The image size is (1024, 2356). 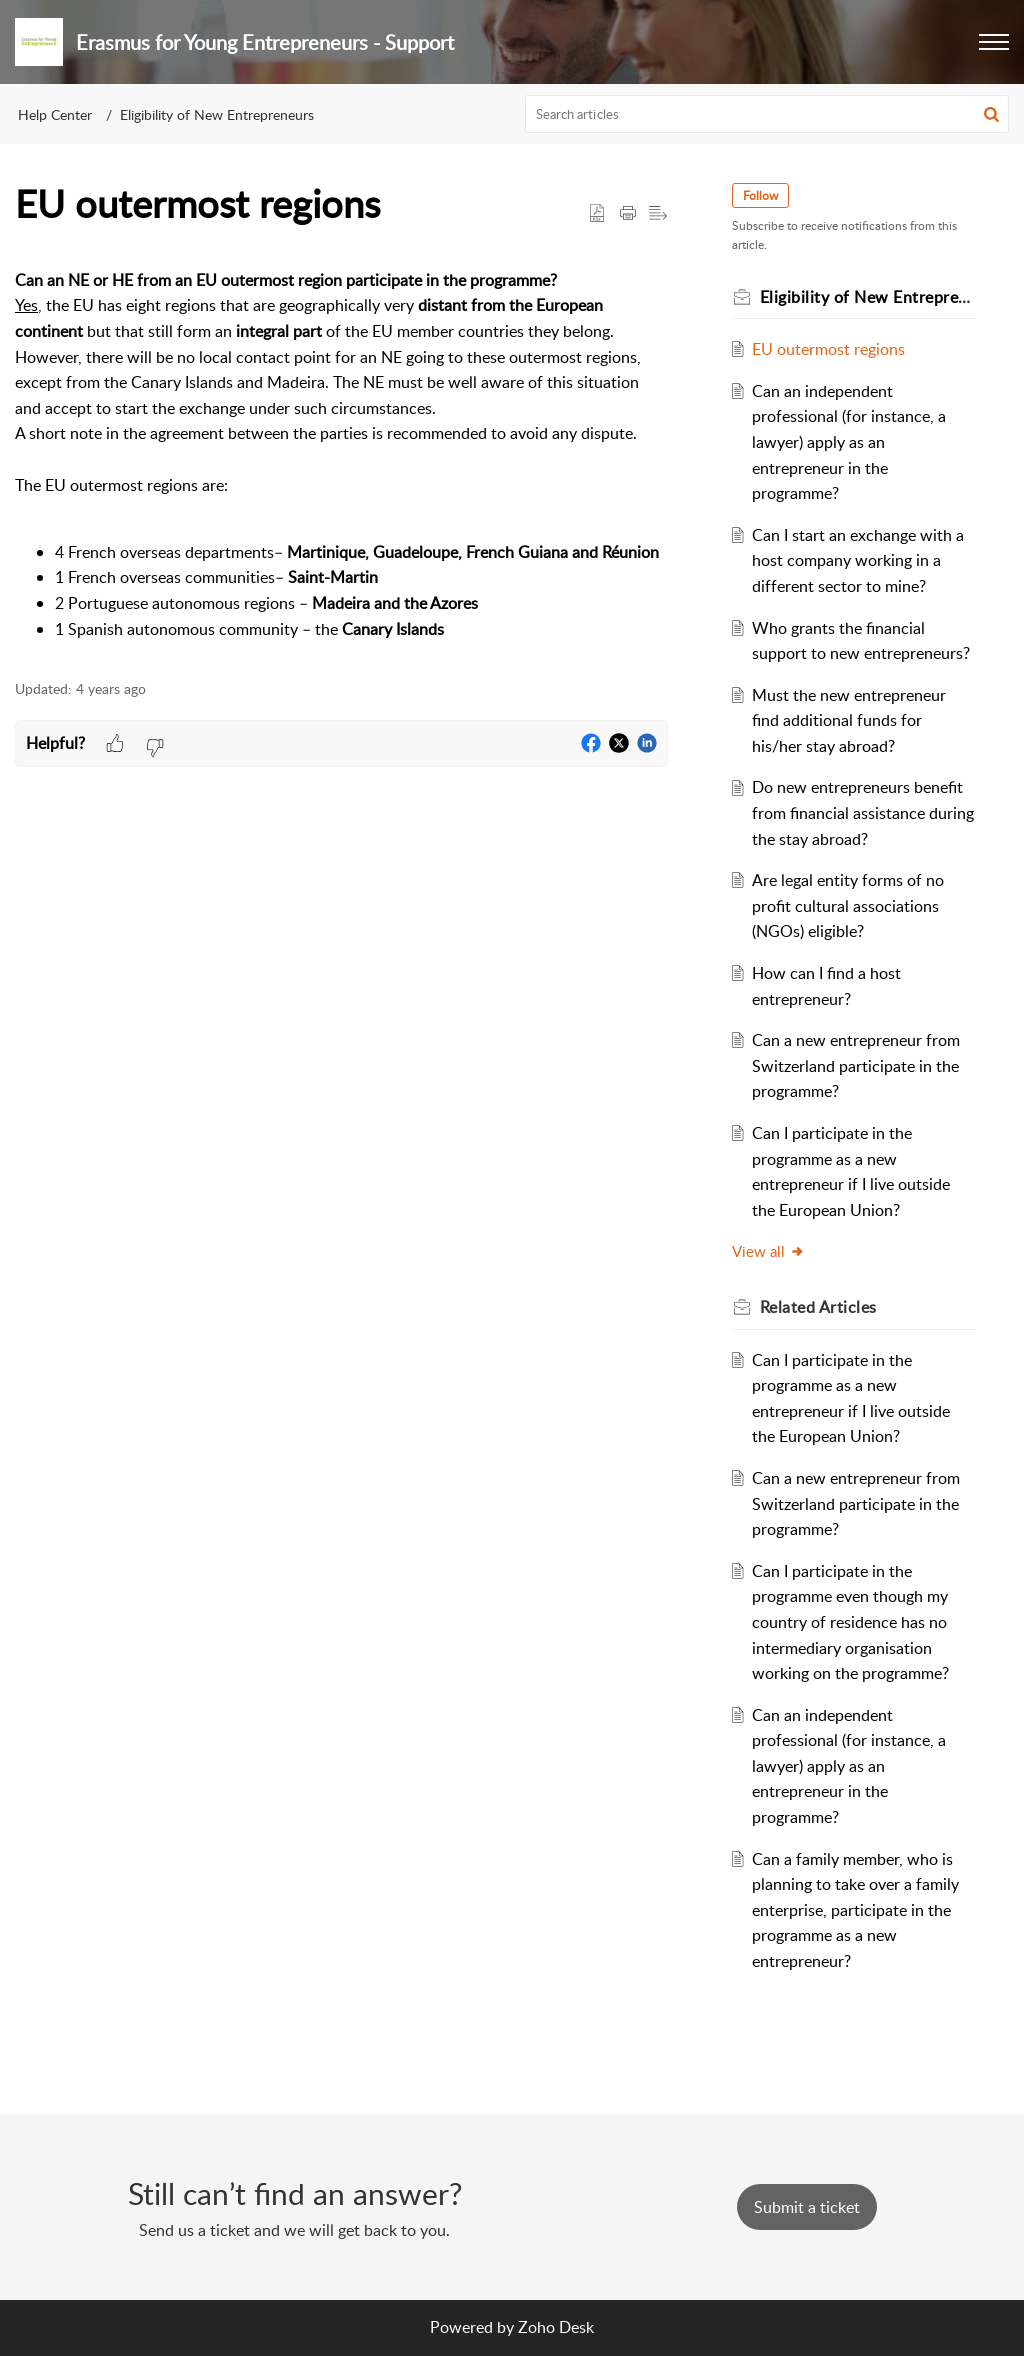 What do you see at coordinates (341, 455) in the screenshot?
I see `[paragraph]` at bounding box center [341, 455].